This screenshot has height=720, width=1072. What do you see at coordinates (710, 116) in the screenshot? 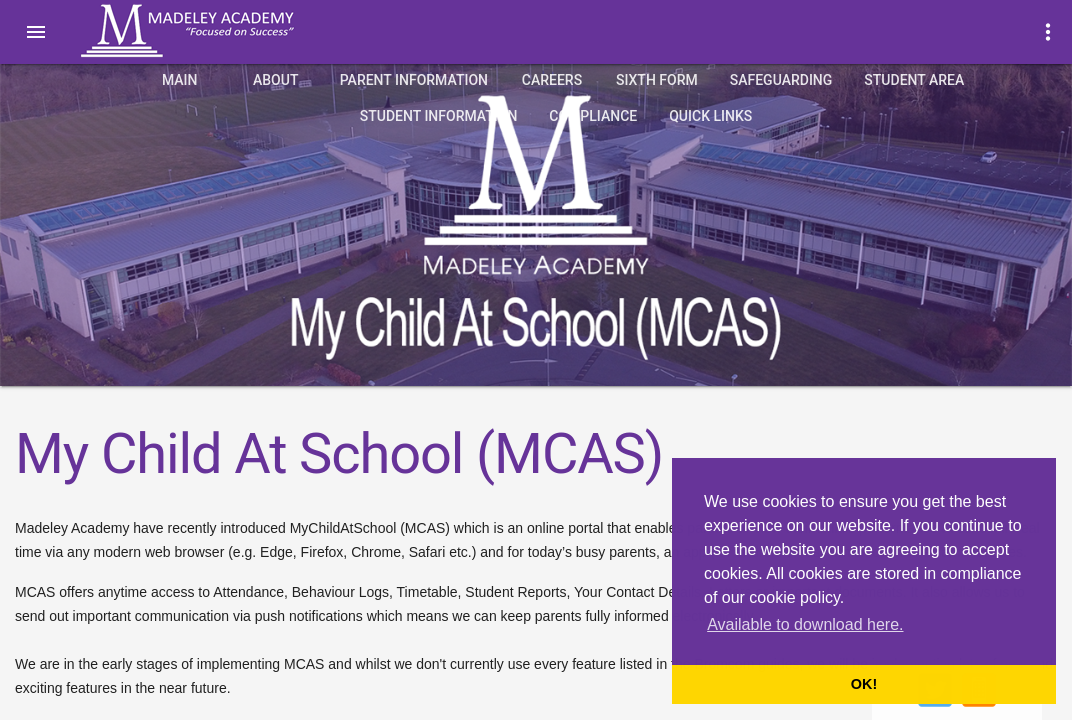
I see `quick links` at bounding box center [710, 116].